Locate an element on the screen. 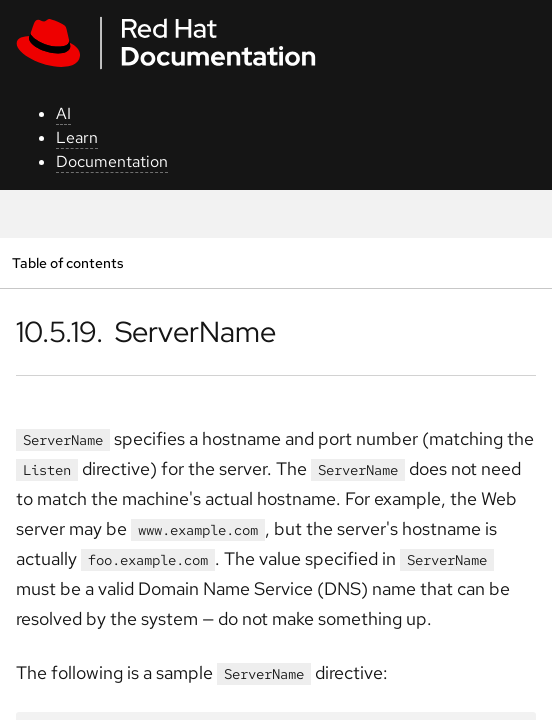 The width and height of the screenshot is (552, 720). Table of contents is located at coordinates (67, 262).